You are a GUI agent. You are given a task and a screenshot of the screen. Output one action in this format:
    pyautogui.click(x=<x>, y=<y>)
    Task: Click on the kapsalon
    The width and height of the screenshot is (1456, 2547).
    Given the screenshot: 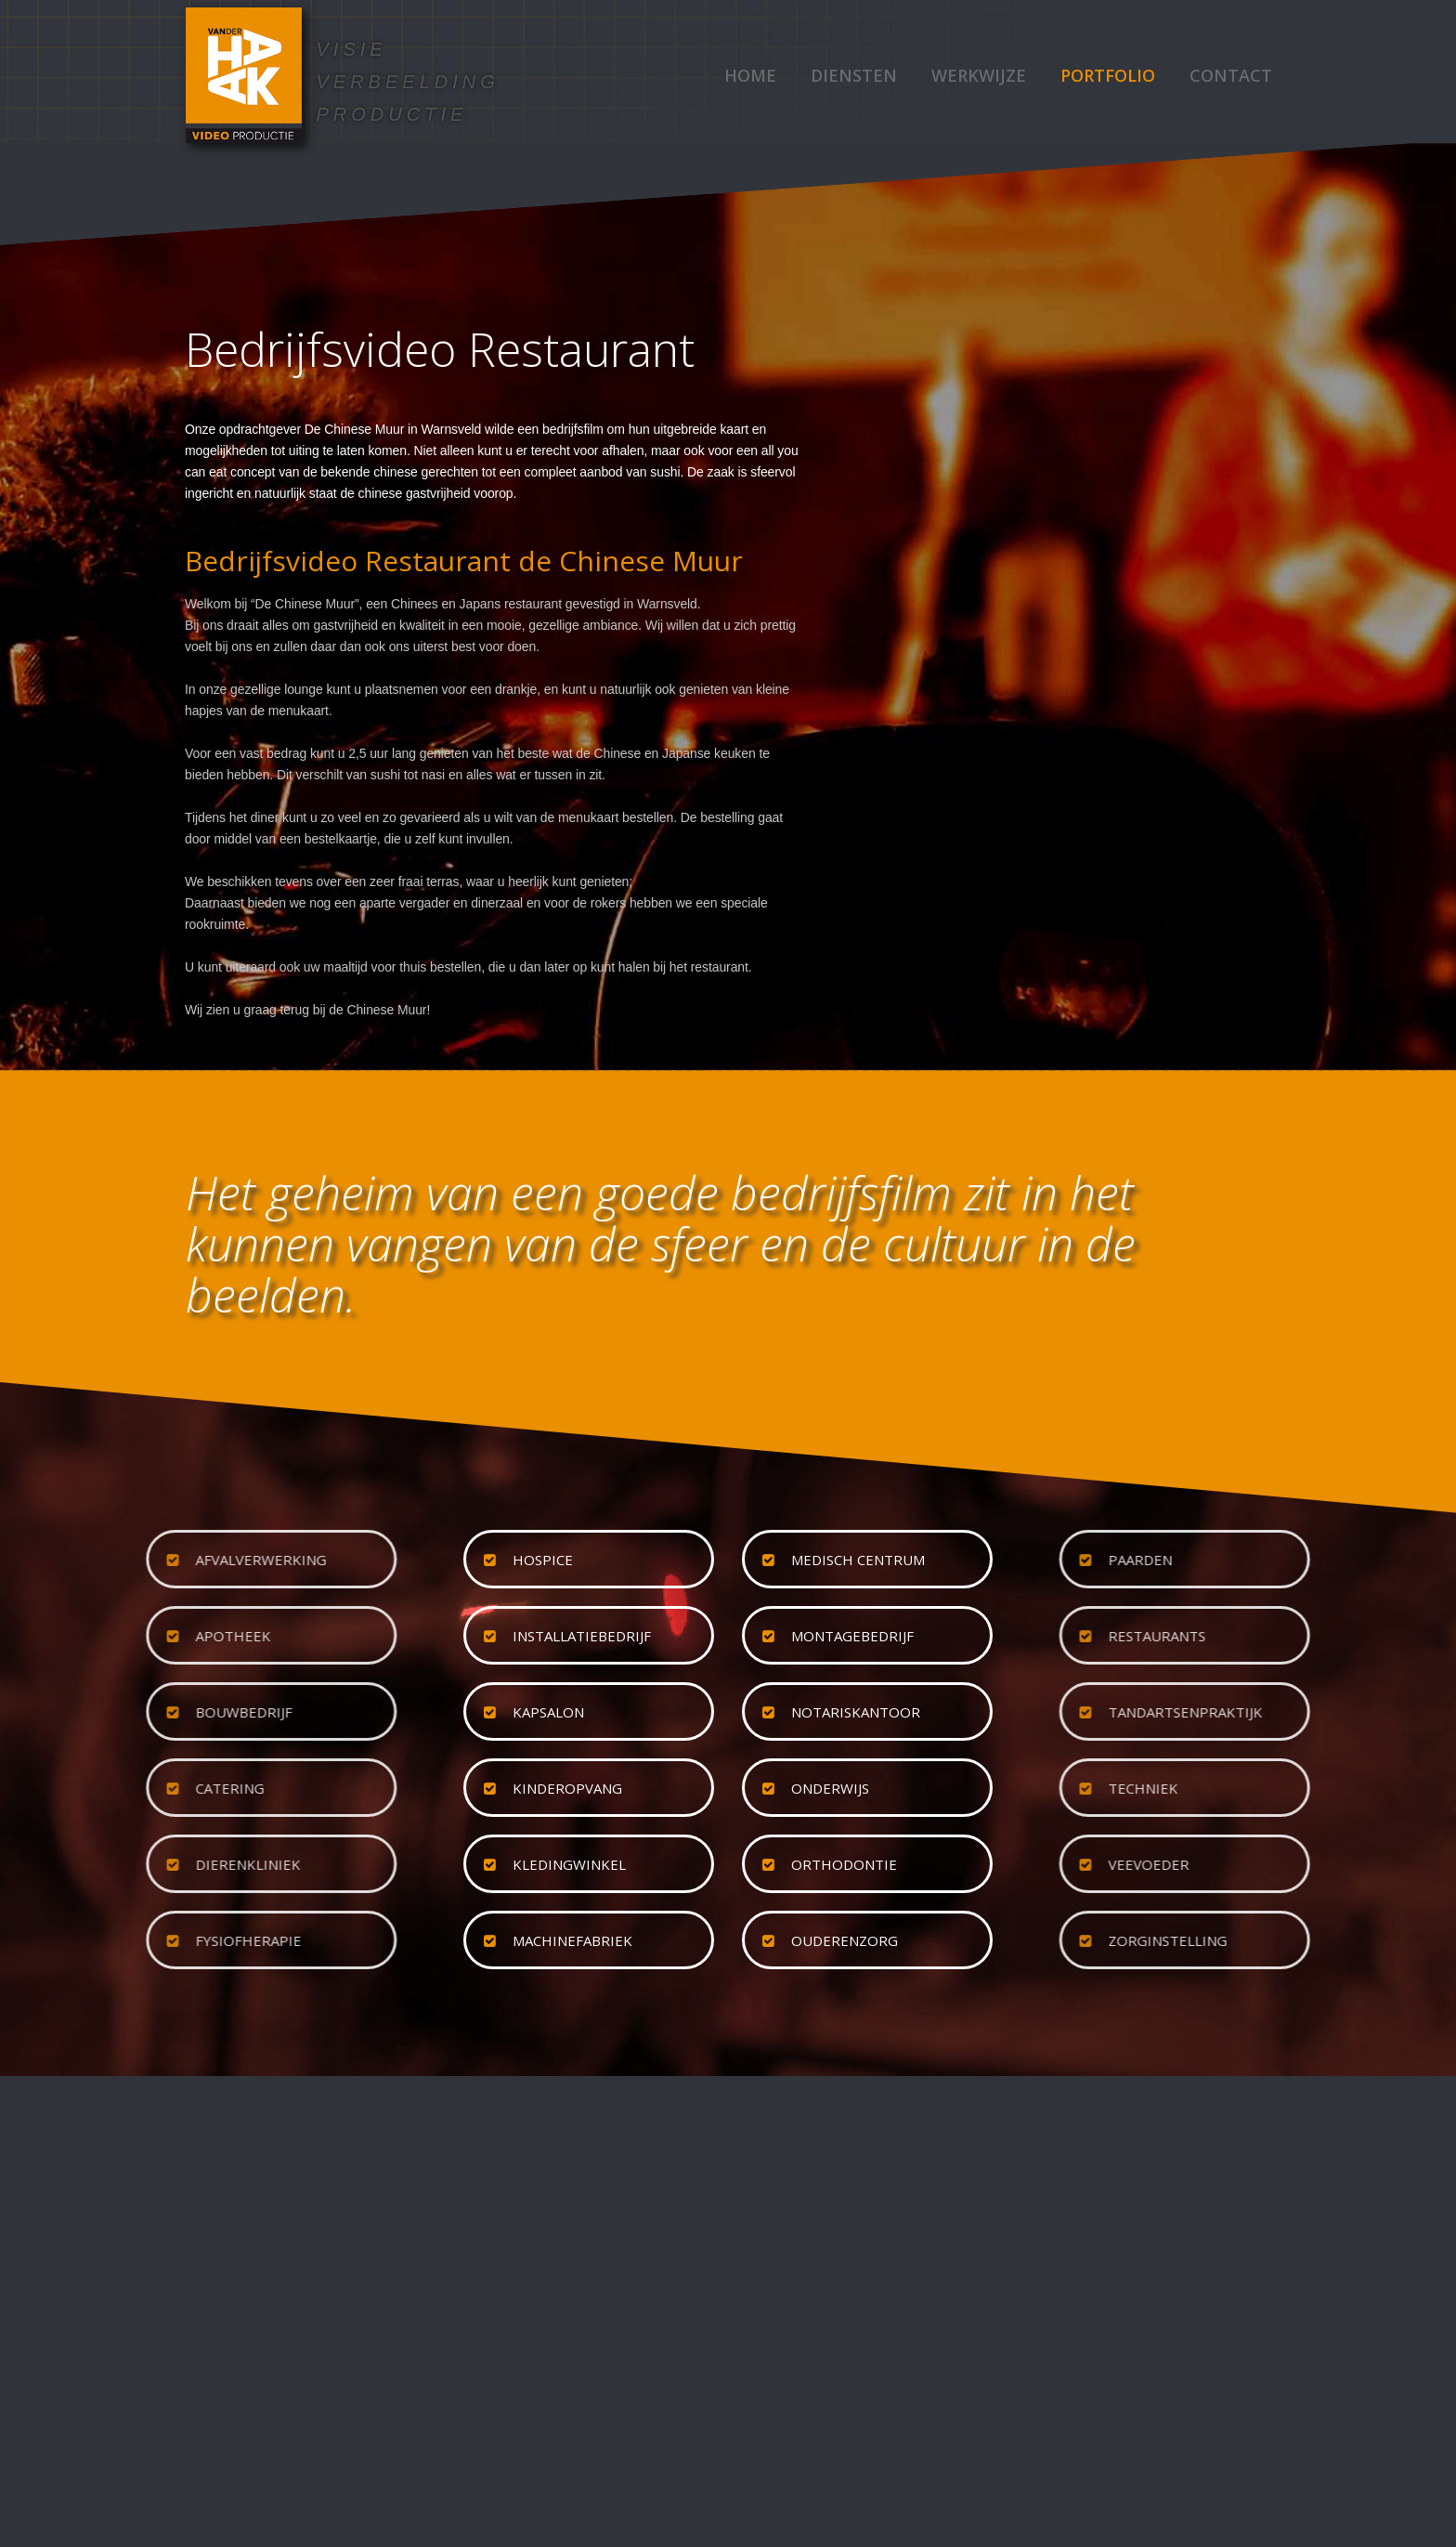 What is the action you would take?
    pyautogui.click(x=548, y=1712)
    